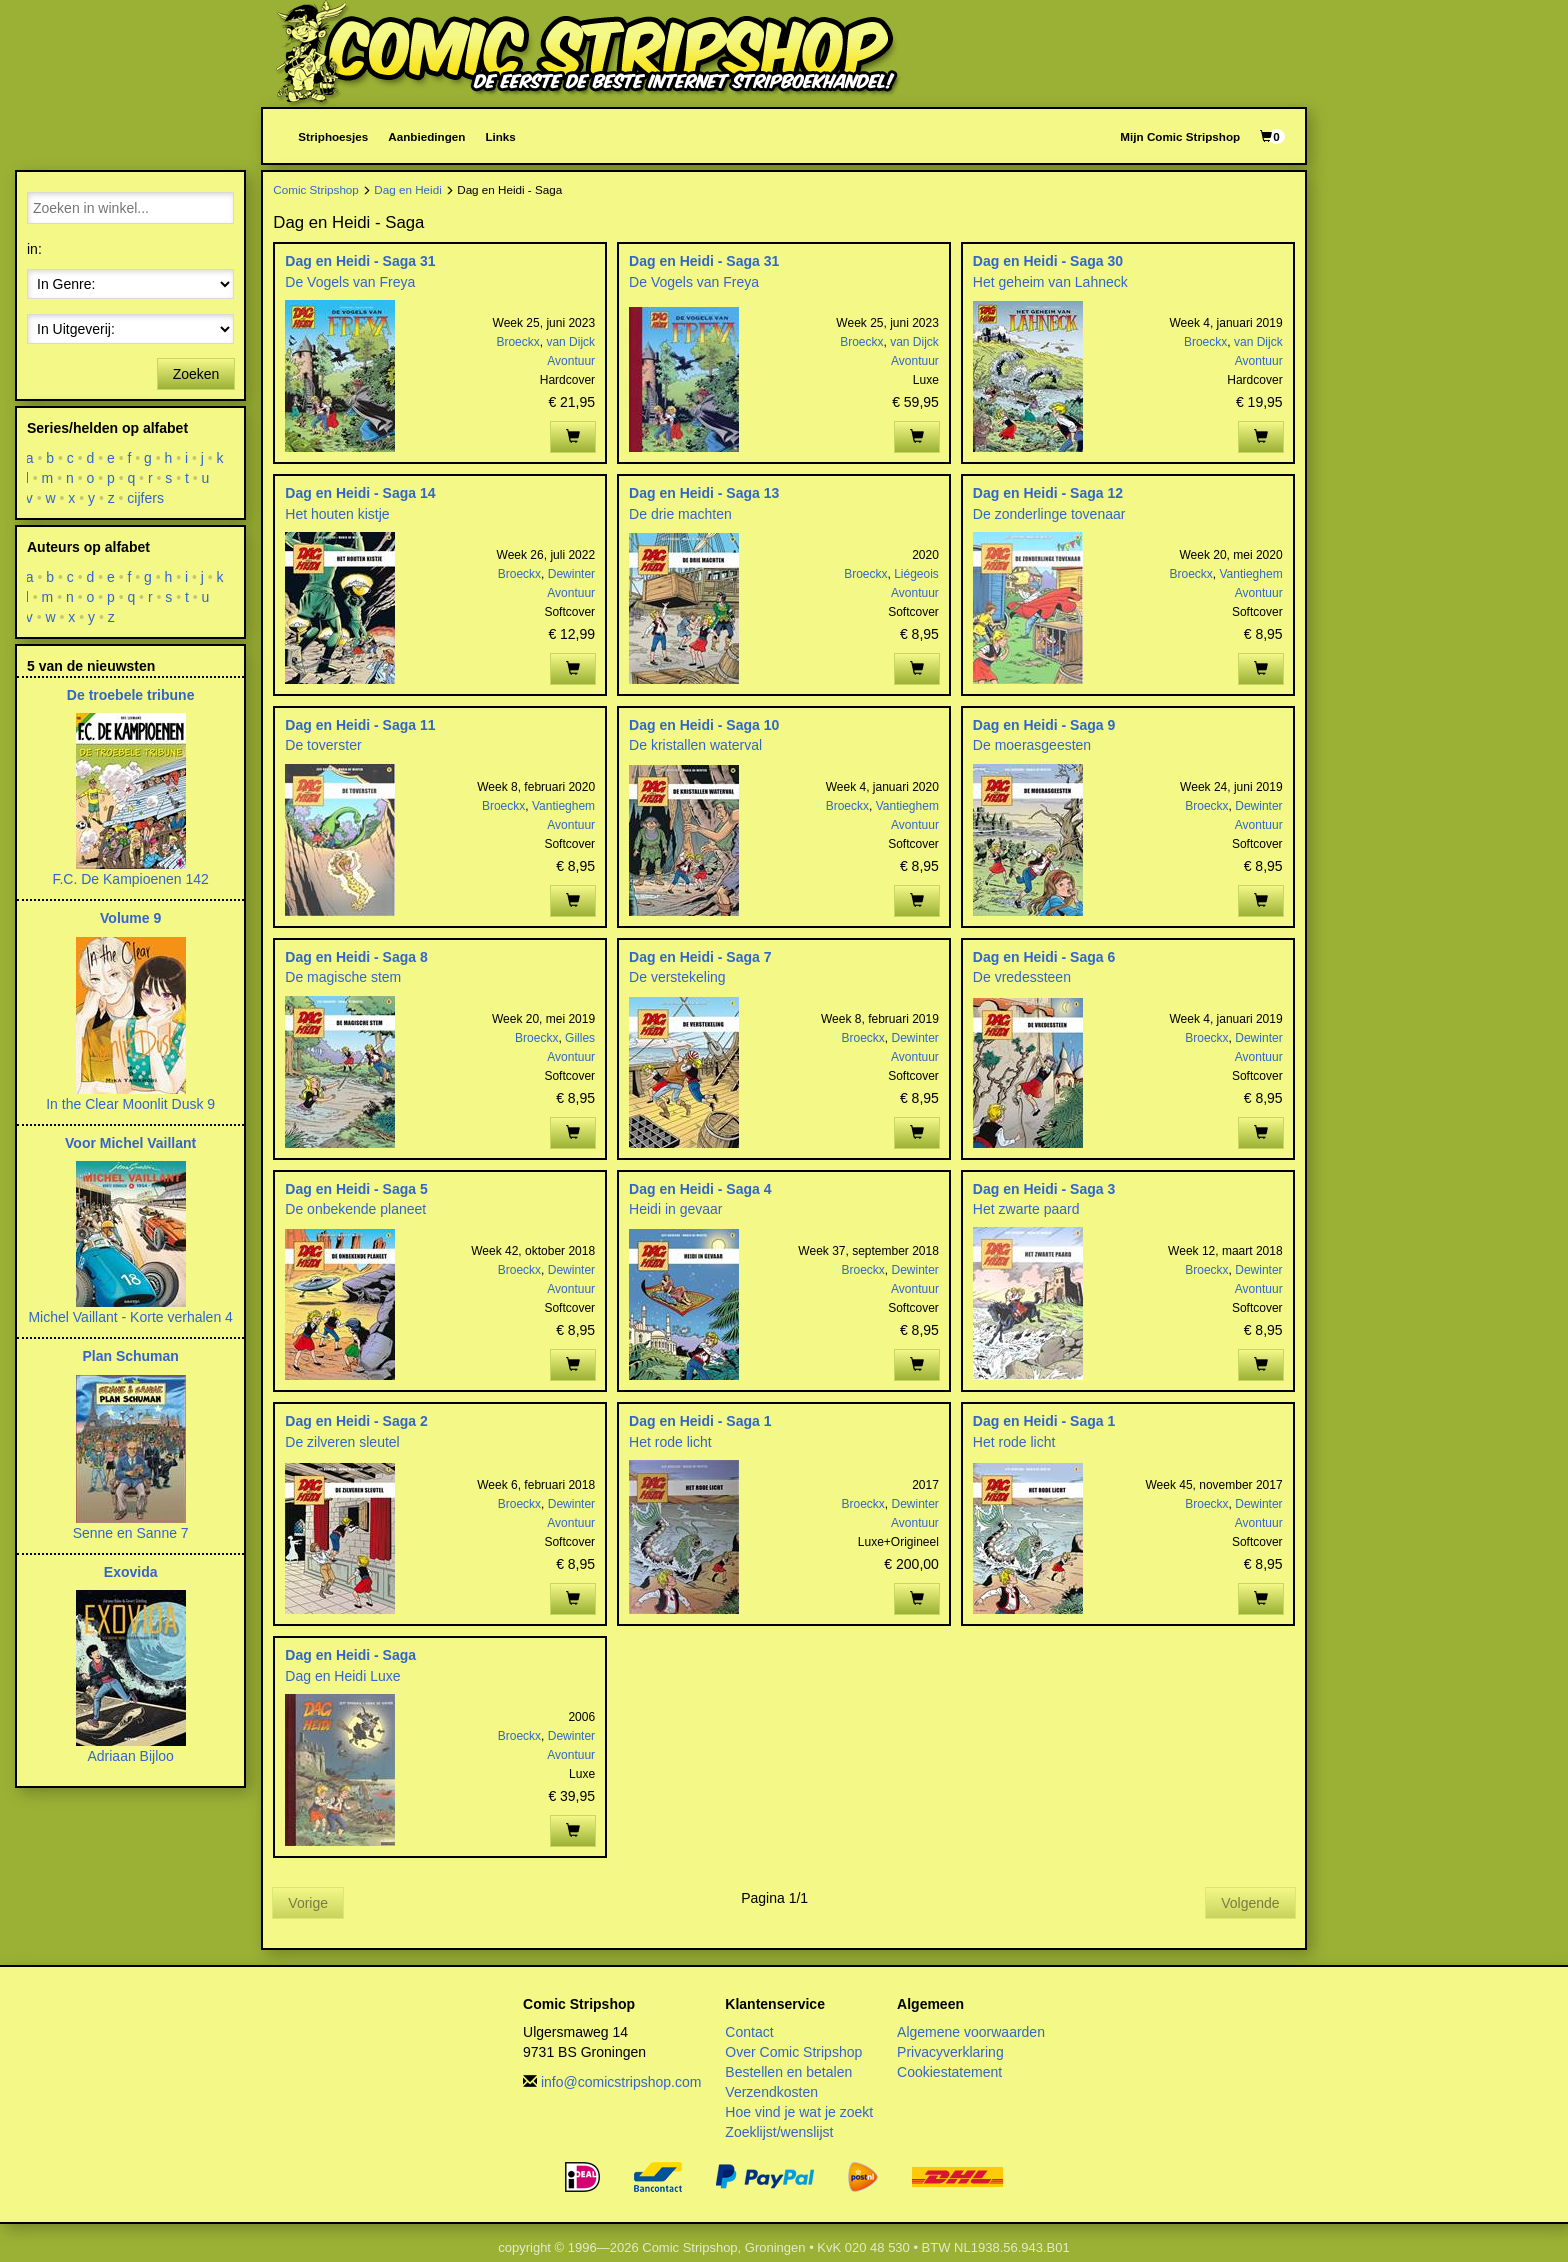 Image resolution: width=1568 pixels, height=2262 pixels. I want to click on Dewinter, so click(571, 574).